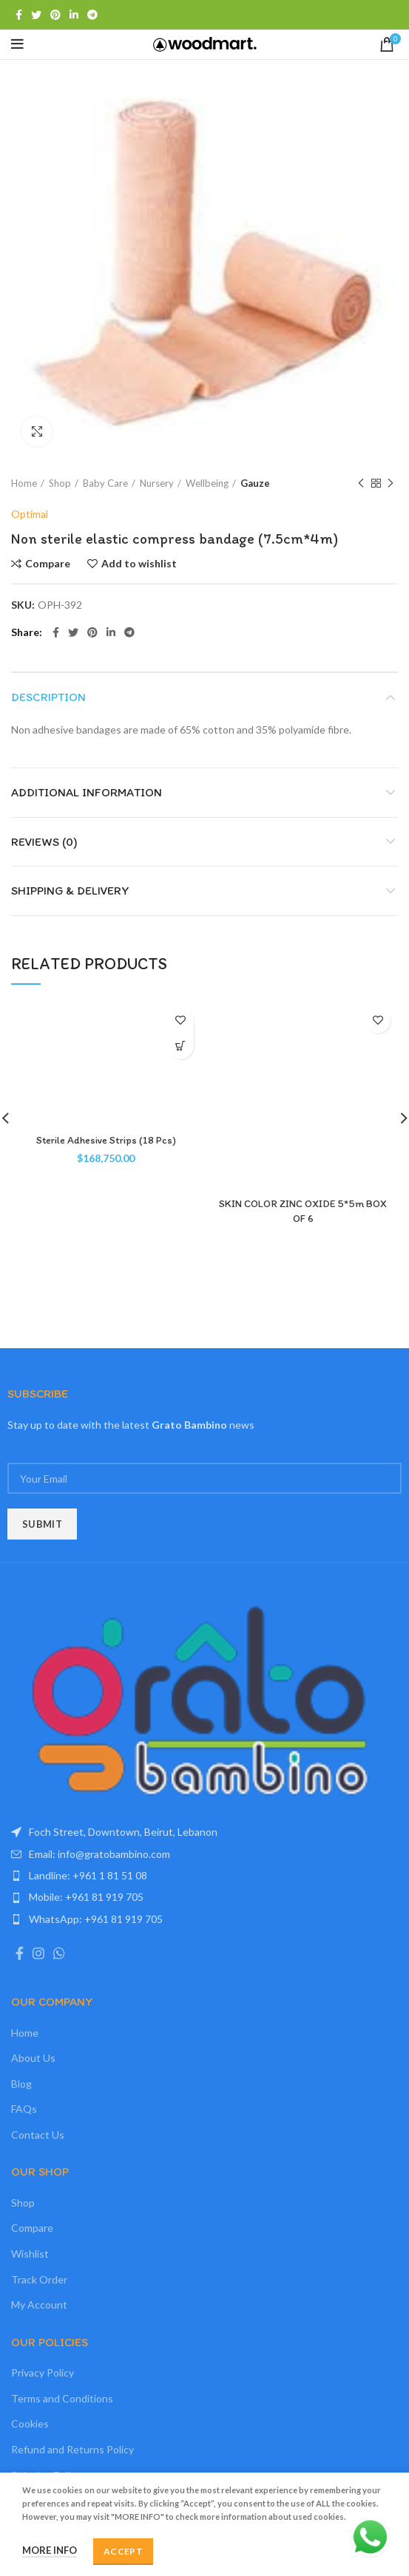 The height and width of the screenshot is (2576, 409). What do you see at coordinates (33, 2057) in the screenshot?
I see `About Us` at bounding box center [33, 2057].